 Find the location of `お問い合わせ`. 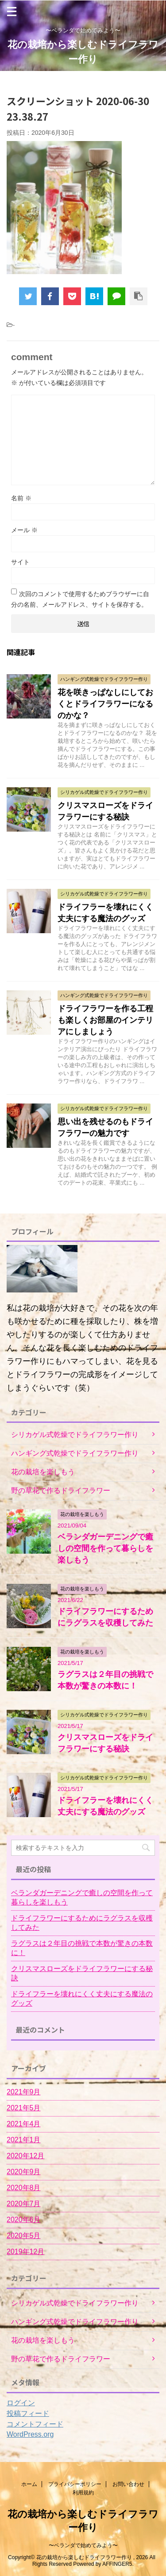

お問い合わせ is located at coordinates (128, 2484).